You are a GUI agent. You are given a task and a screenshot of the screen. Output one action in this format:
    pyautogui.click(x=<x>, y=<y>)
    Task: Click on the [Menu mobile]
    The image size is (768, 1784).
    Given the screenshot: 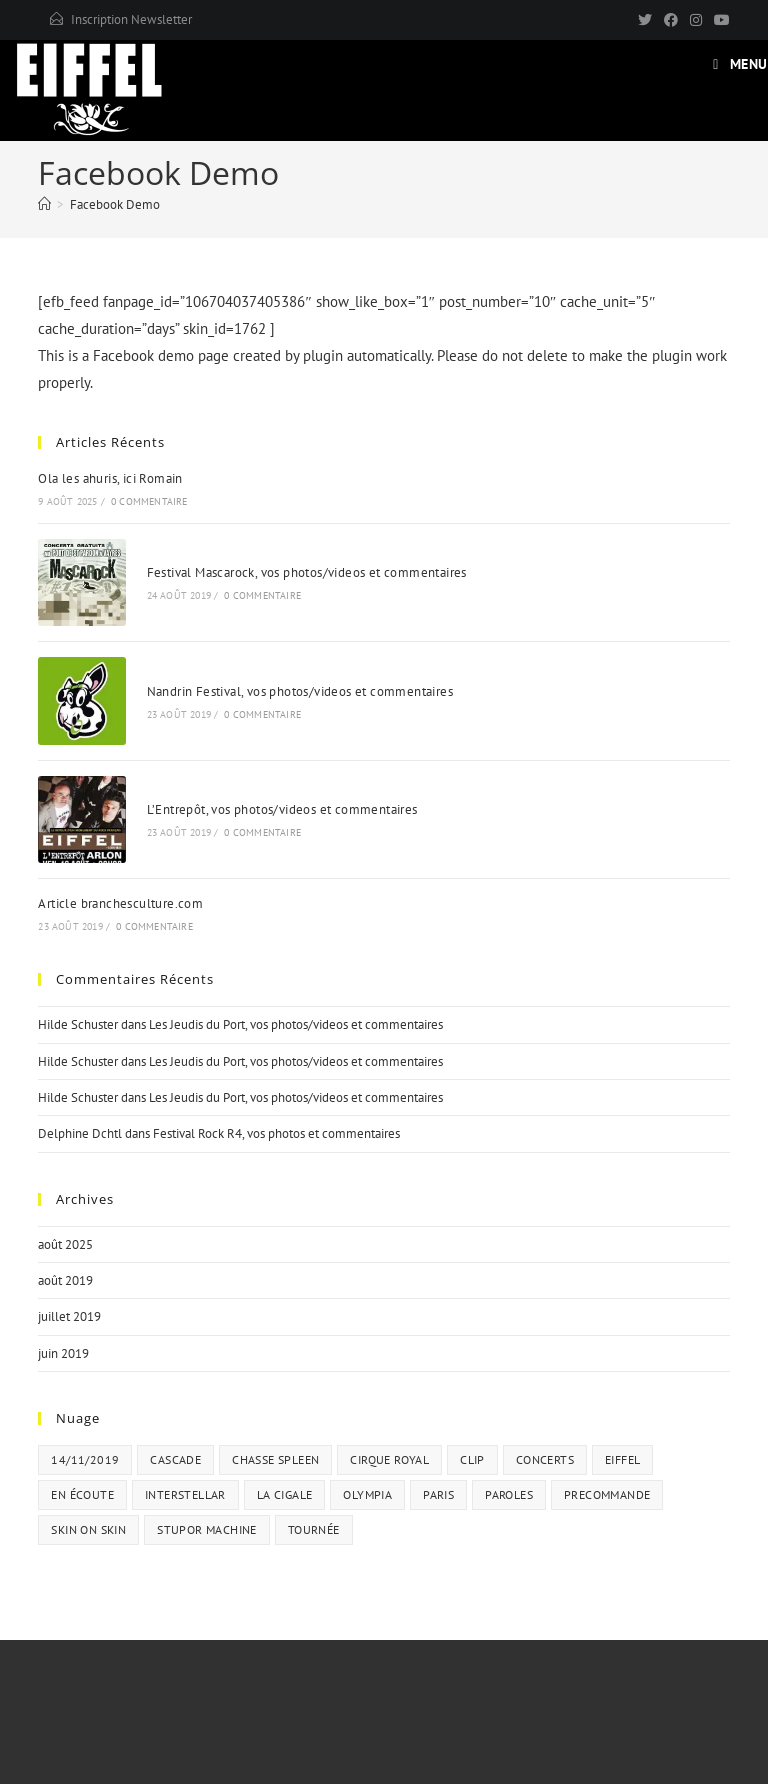 What is the action you would take?
    pyautogui.click(x=740, y=64)
    